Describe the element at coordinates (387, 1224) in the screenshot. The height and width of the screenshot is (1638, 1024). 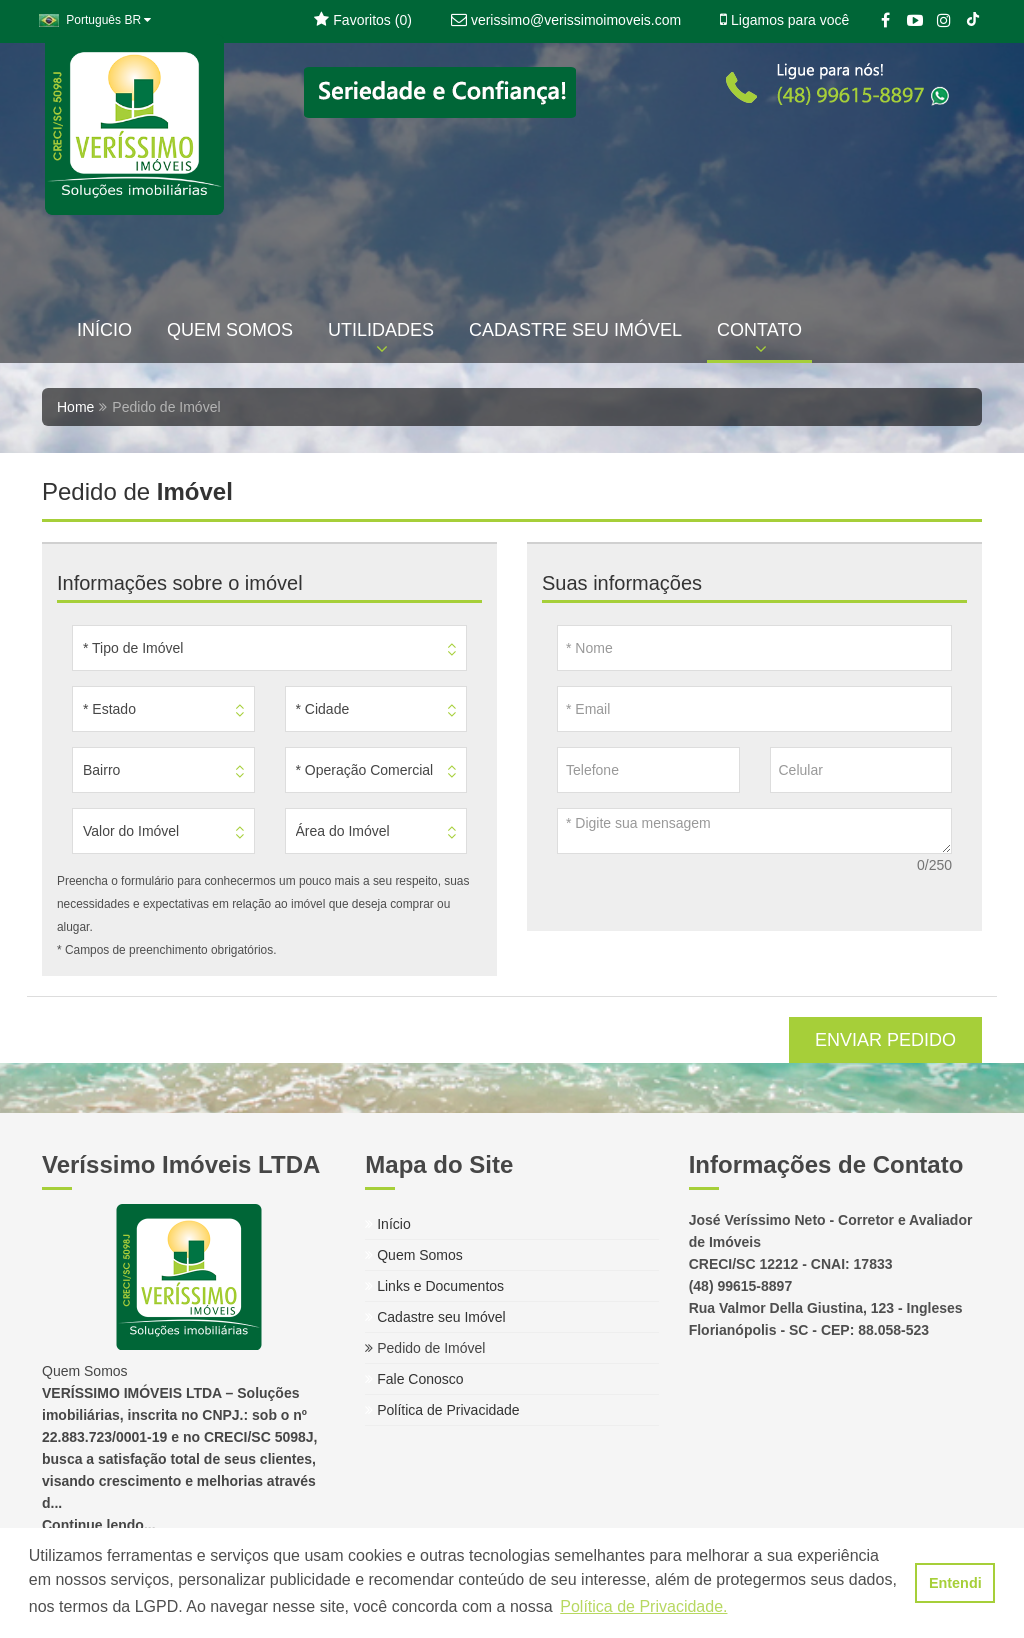
I see `Início` at that location.